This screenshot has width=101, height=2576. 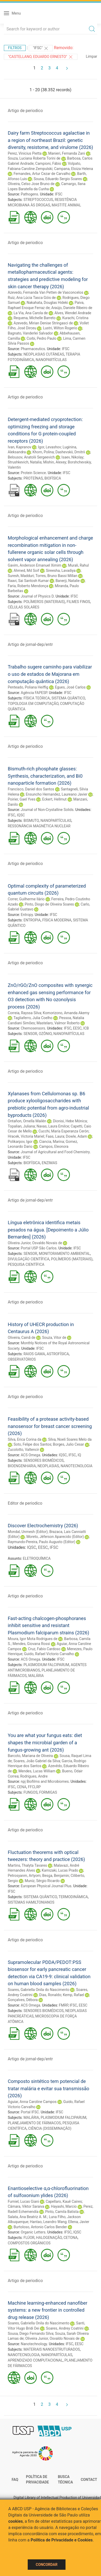 What do you see at coordinates (54, 462) in the screenshot?
I see `Mishin, Alexey` at bounding box center [54, 462].